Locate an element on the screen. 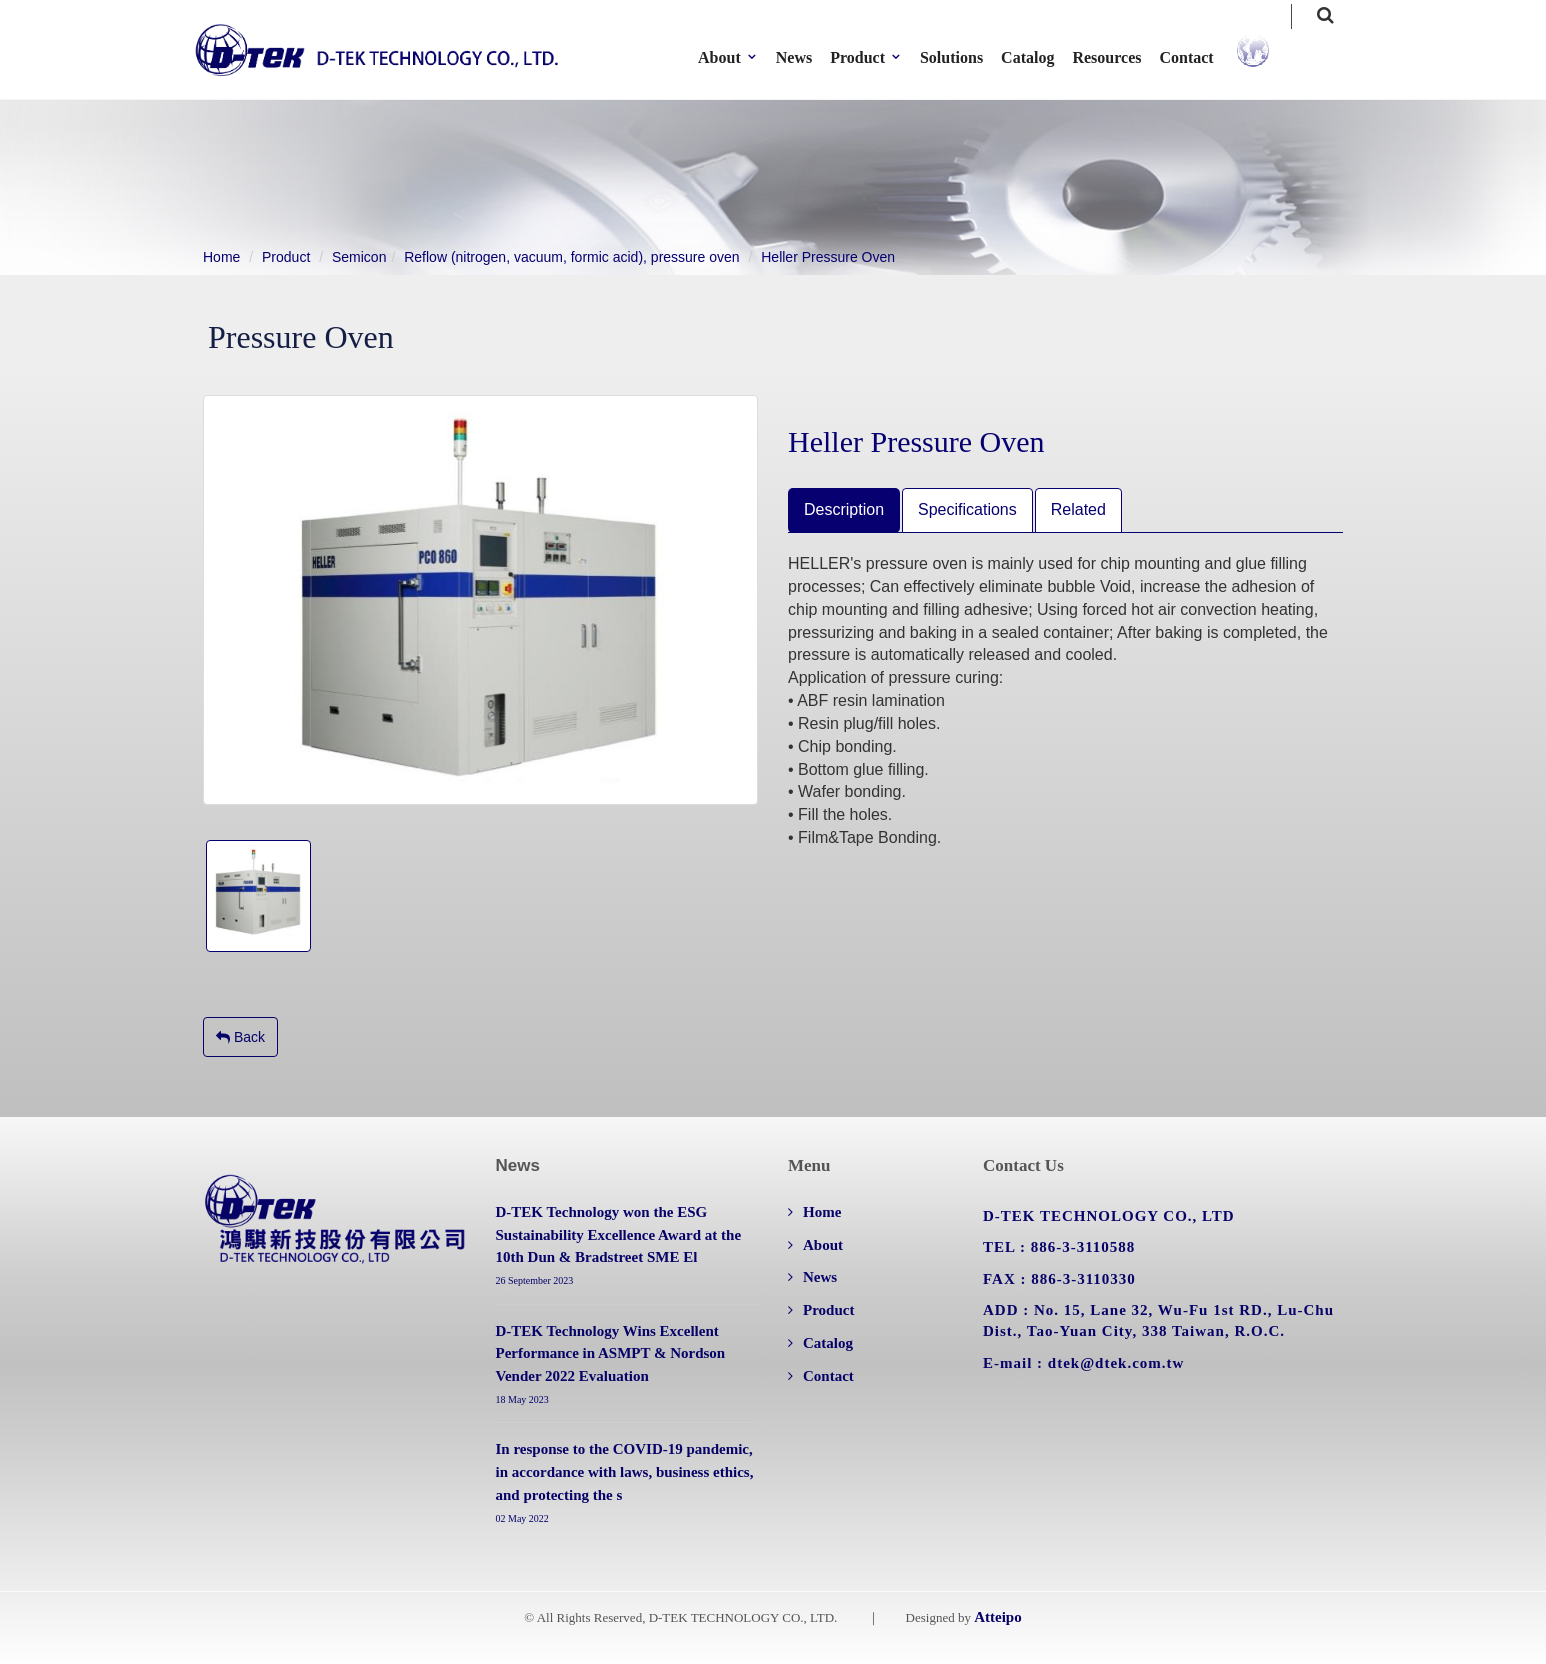 The height and width of the screenshot is (1664, 1546). Home is located at coordinates (221, 257).